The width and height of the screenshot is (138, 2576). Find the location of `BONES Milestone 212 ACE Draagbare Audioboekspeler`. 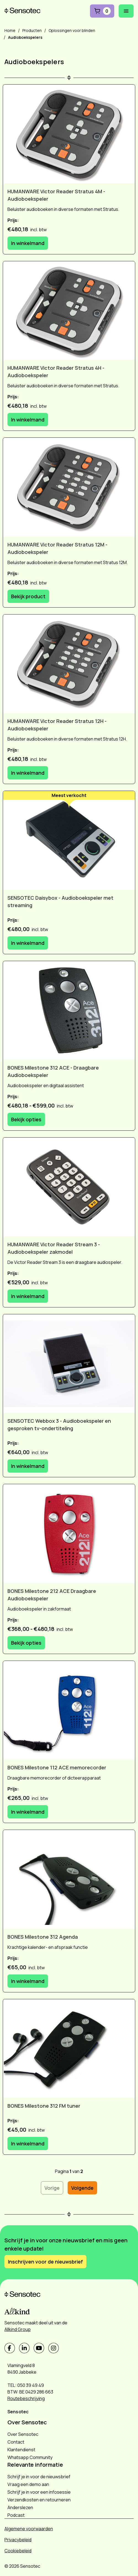

BONES Milestone 212 ACE Draagbare Audioboekspeler is located at coordinates (51, 1595).